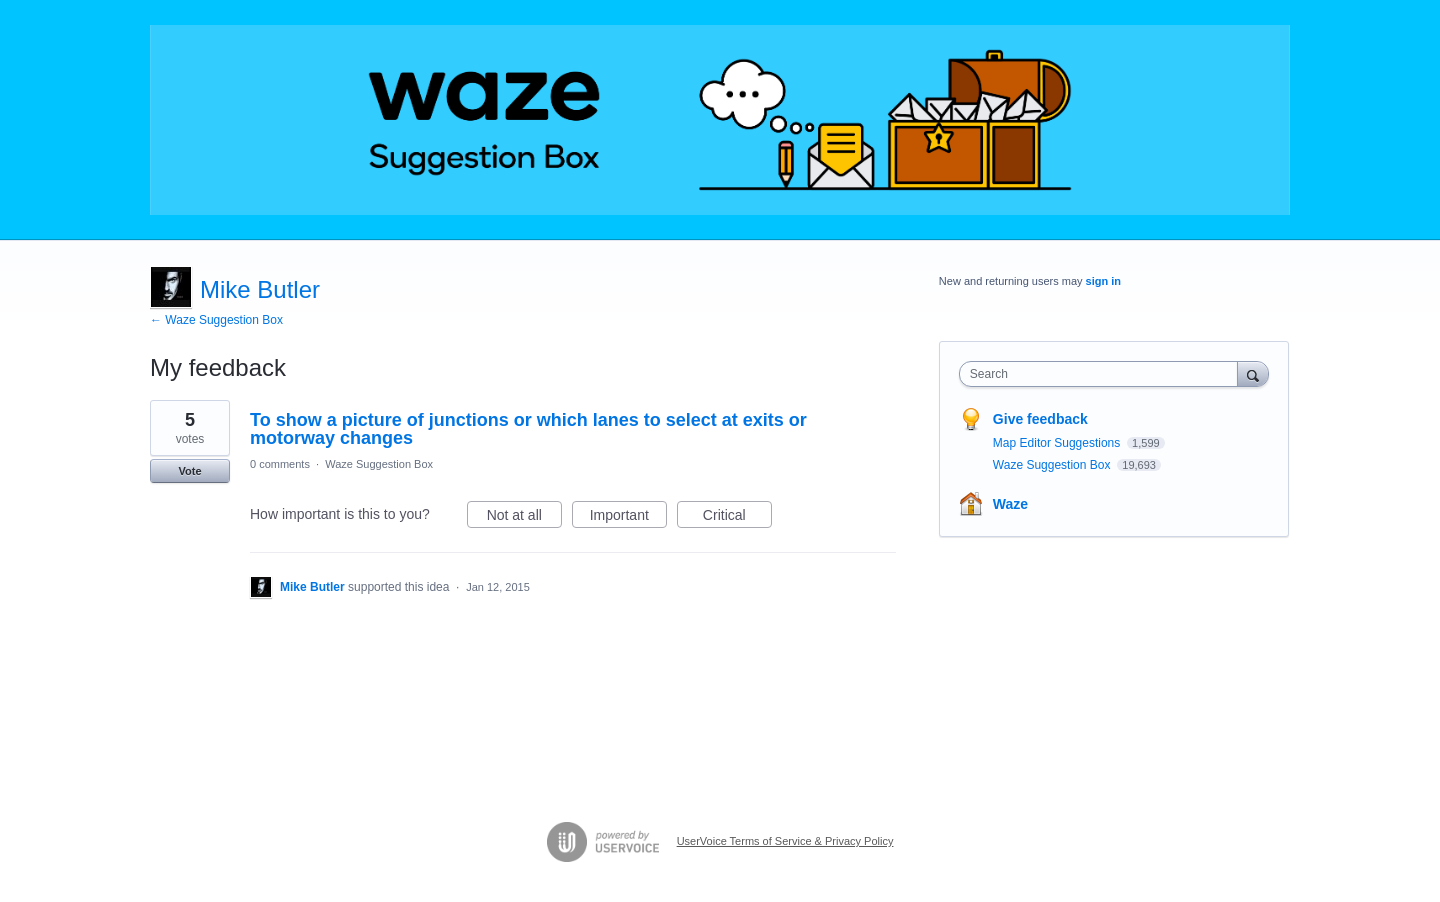 The width and height of the screenshot is (1440, 902). Describe the element at coordinates (379, 464) in the screenshot. I see `Waze Suggestion Box` at that location.